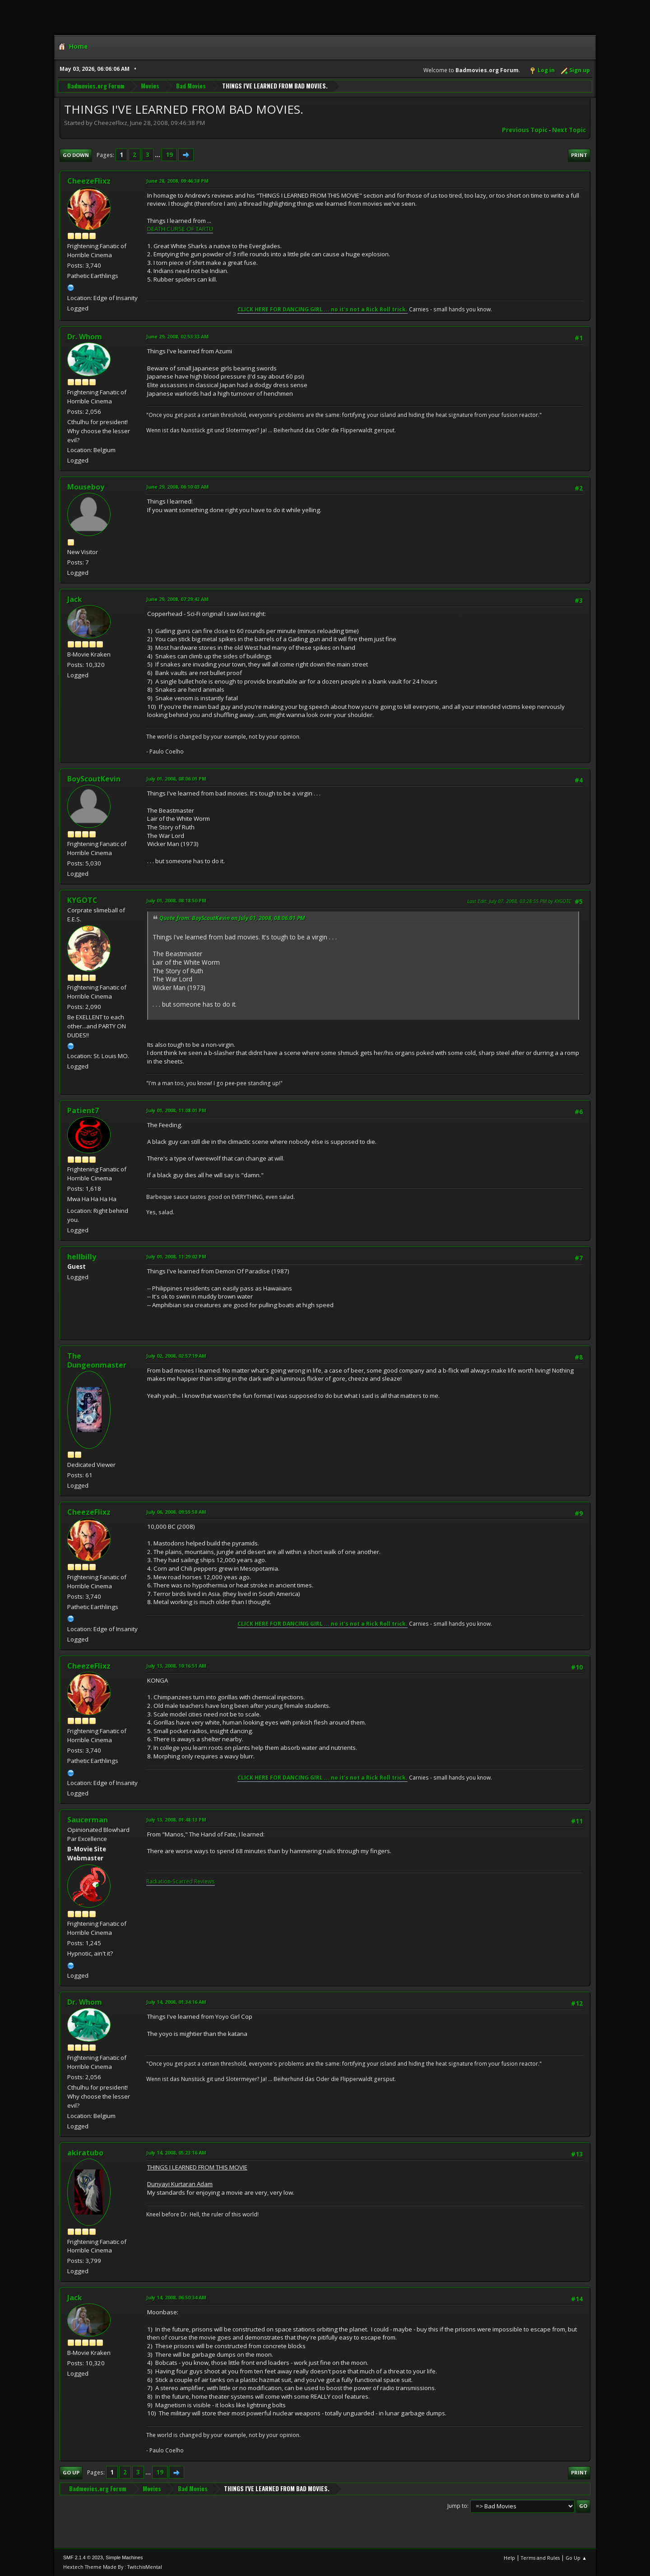 The width and height of the screenshot is (650, 2576). Describe the element at coordinates (124, 2557) in the screenshot. I see `Simple Machines` at that location.